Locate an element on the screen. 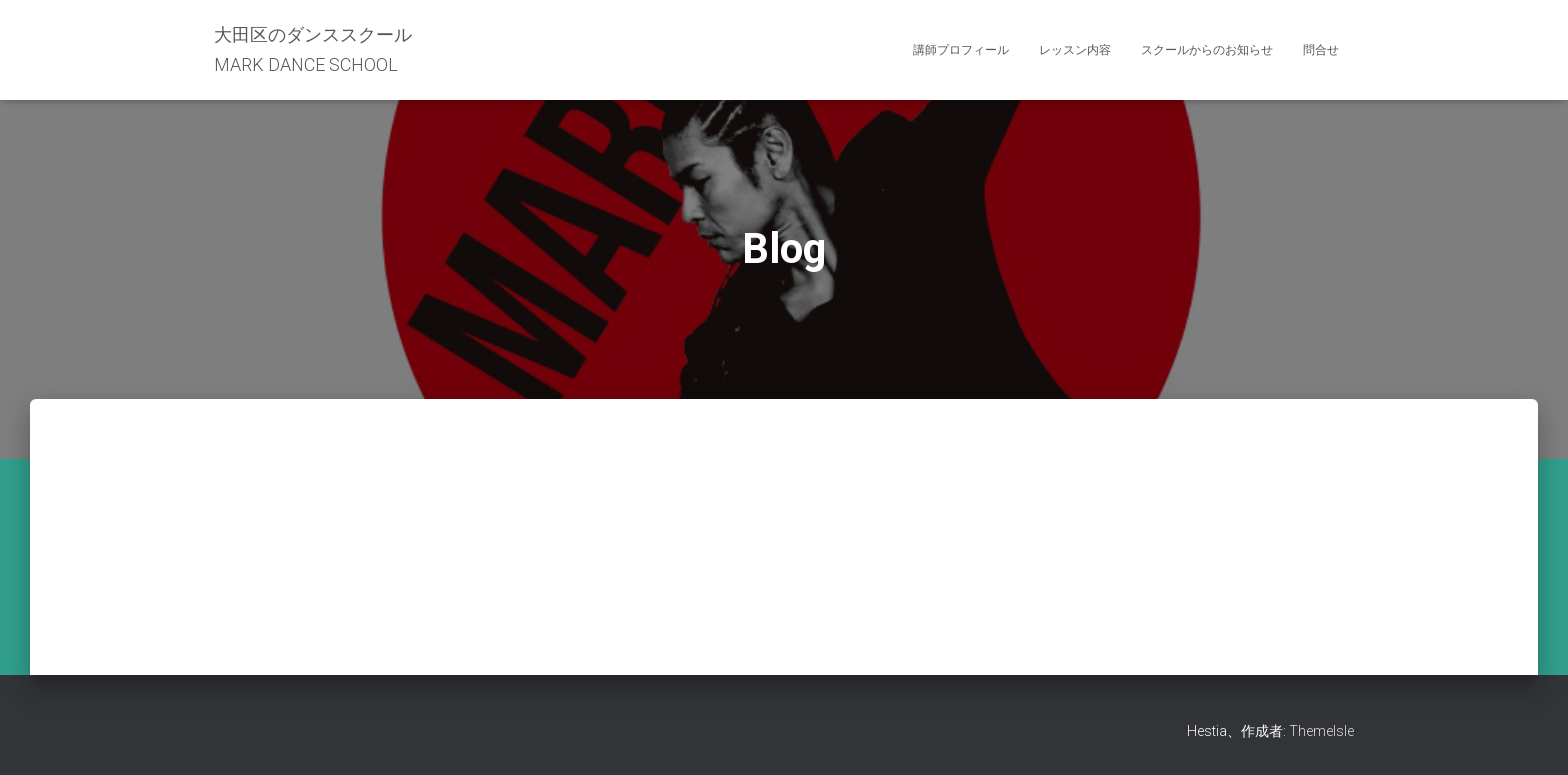  レッスン内容 is located at coordinates (1075, 50).